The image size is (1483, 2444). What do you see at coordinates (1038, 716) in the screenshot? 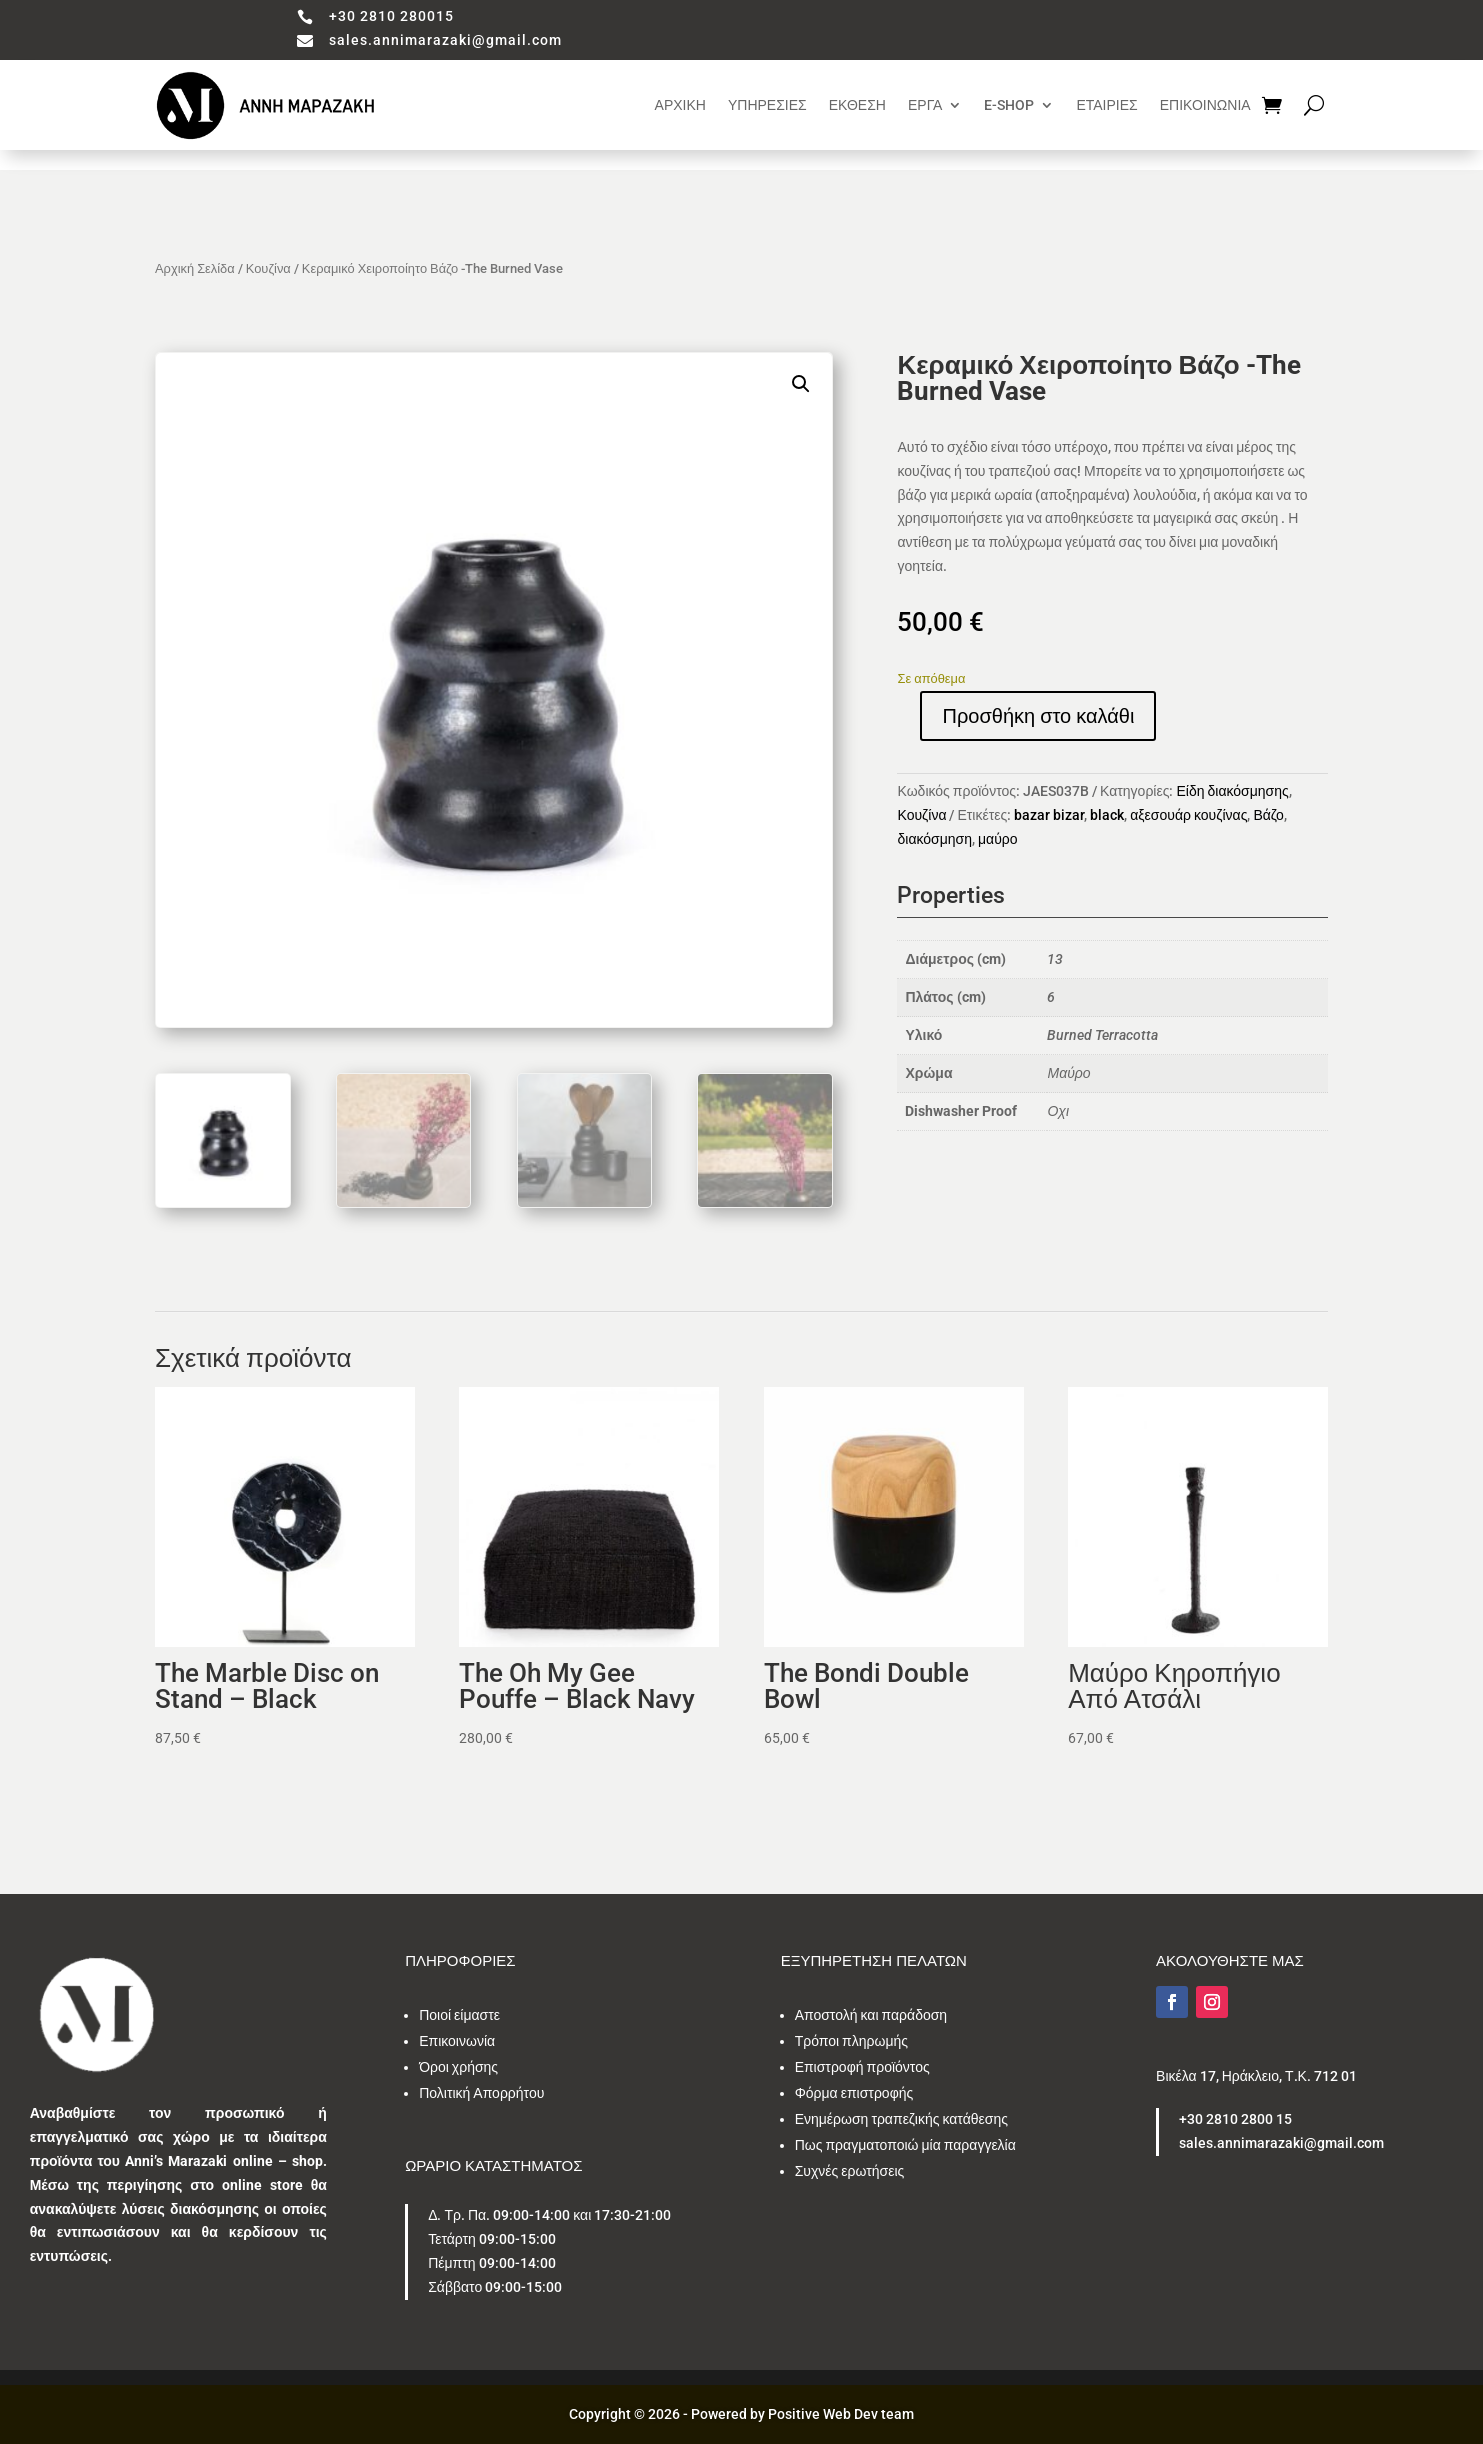
I see `Προσθήκη στο καλάθι` at bounding box center [1038, 716].